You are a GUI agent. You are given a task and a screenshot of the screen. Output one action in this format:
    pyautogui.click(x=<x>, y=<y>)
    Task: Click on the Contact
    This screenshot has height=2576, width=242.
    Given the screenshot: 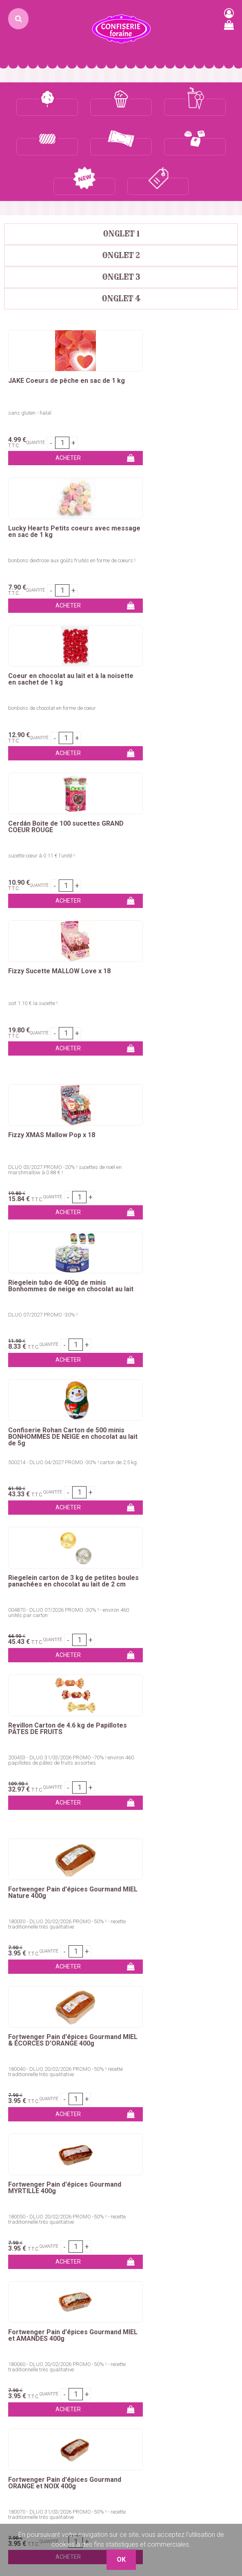 What is the action you would take?
    pyautogui.click(x=15, y=2331)
    